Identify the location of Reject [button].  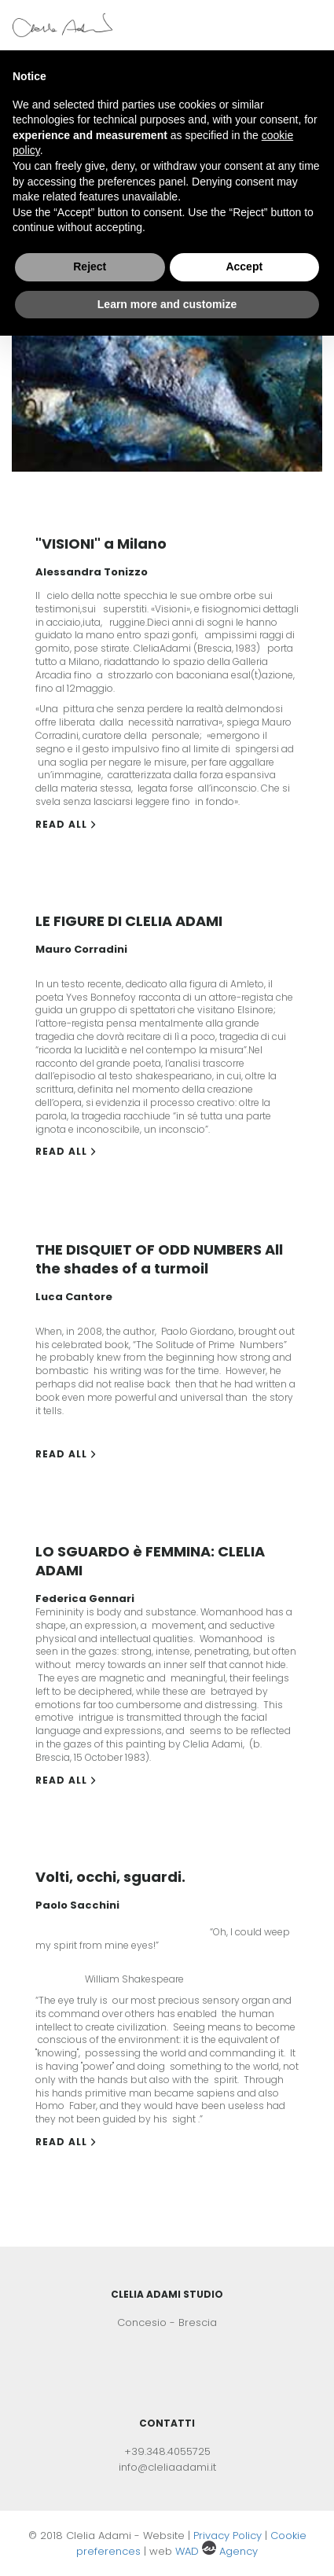
(89, 266).